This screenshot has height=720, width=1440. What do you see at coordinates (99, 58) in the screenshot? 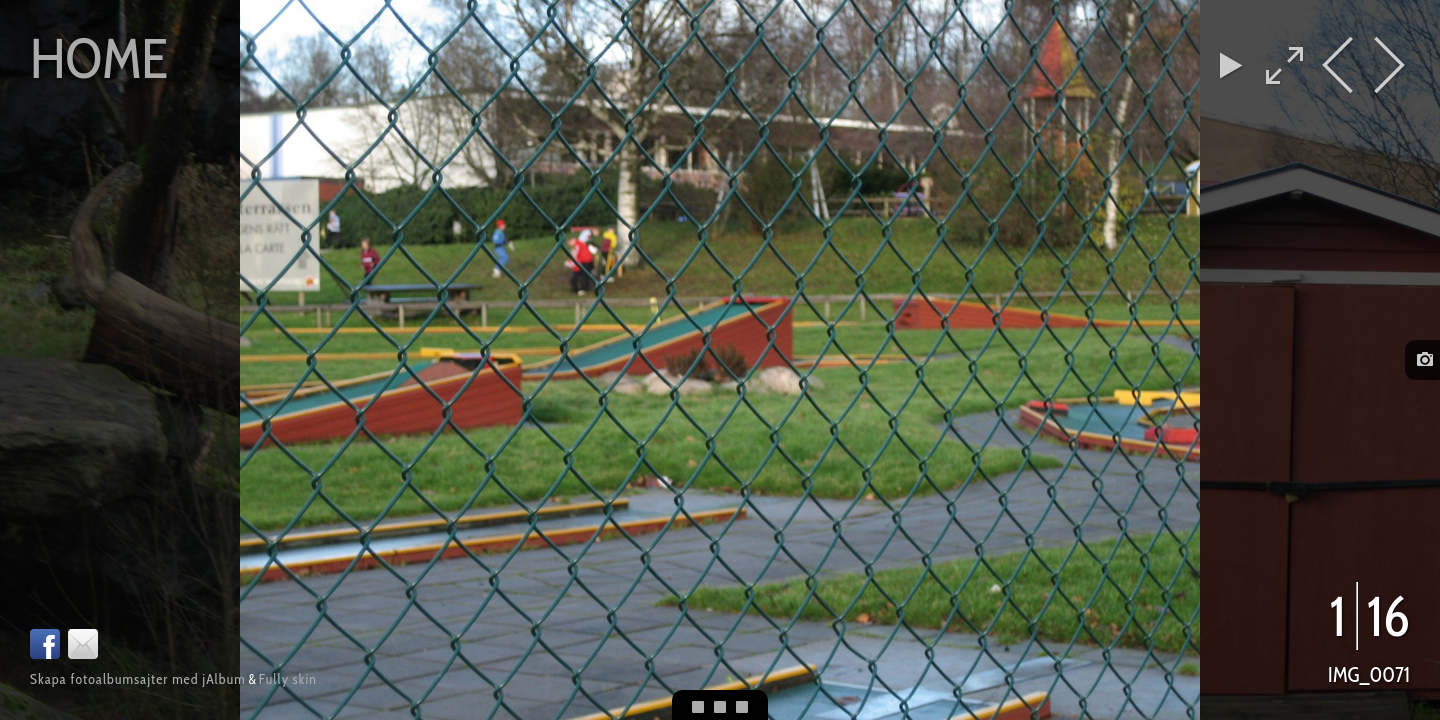
I see `Home` at bounding box center [99, 58].